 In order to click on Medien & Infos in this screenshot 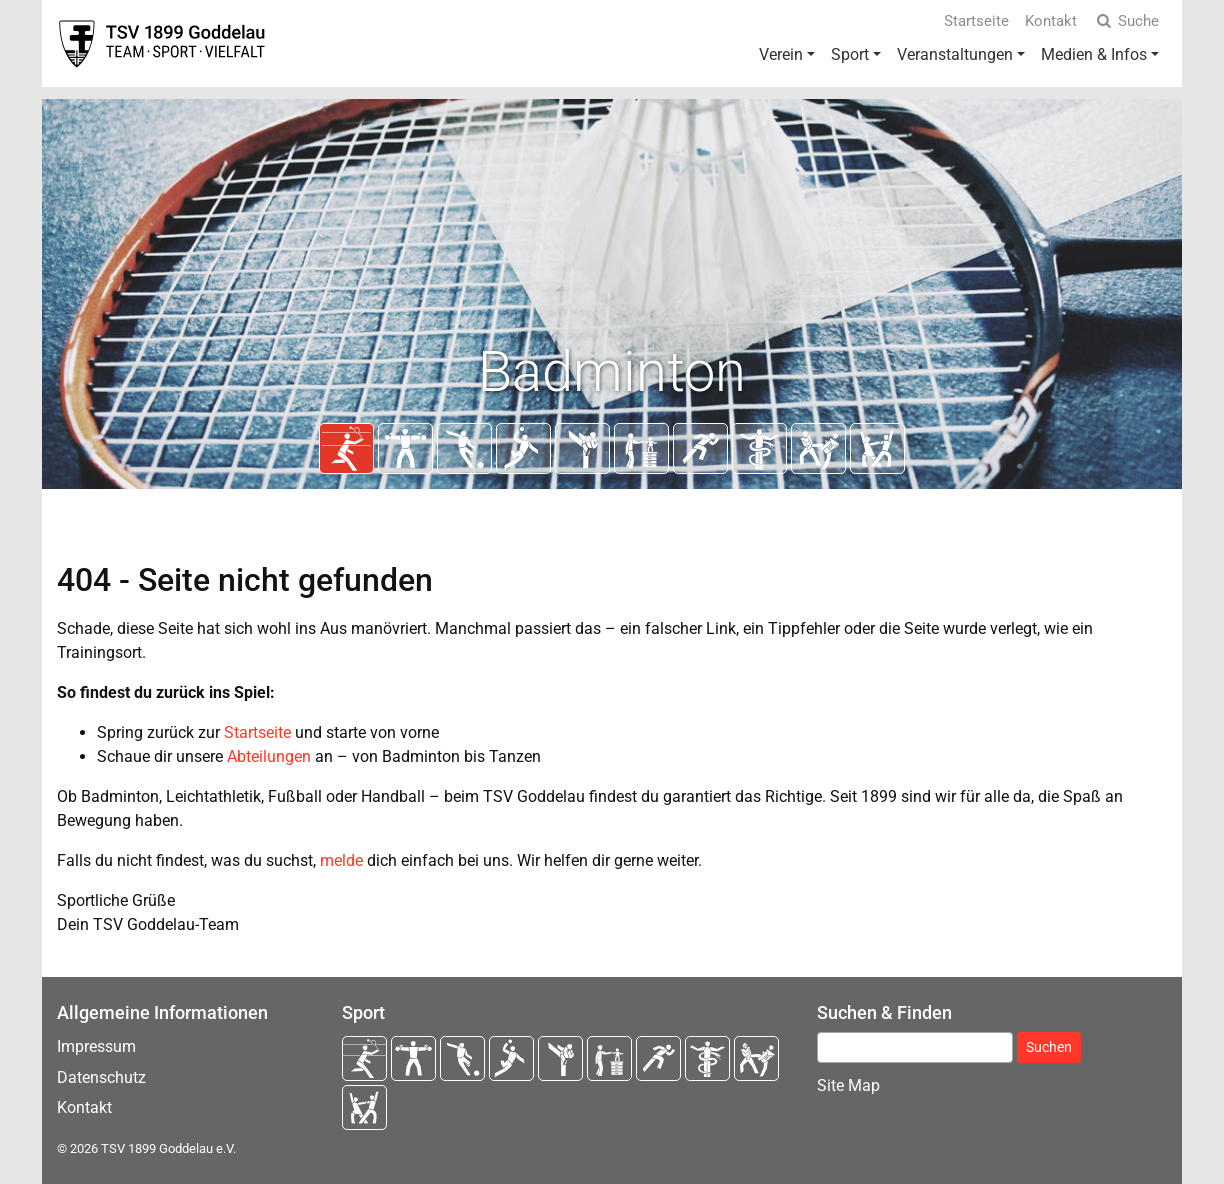, I will do `click(1094, 54)`.